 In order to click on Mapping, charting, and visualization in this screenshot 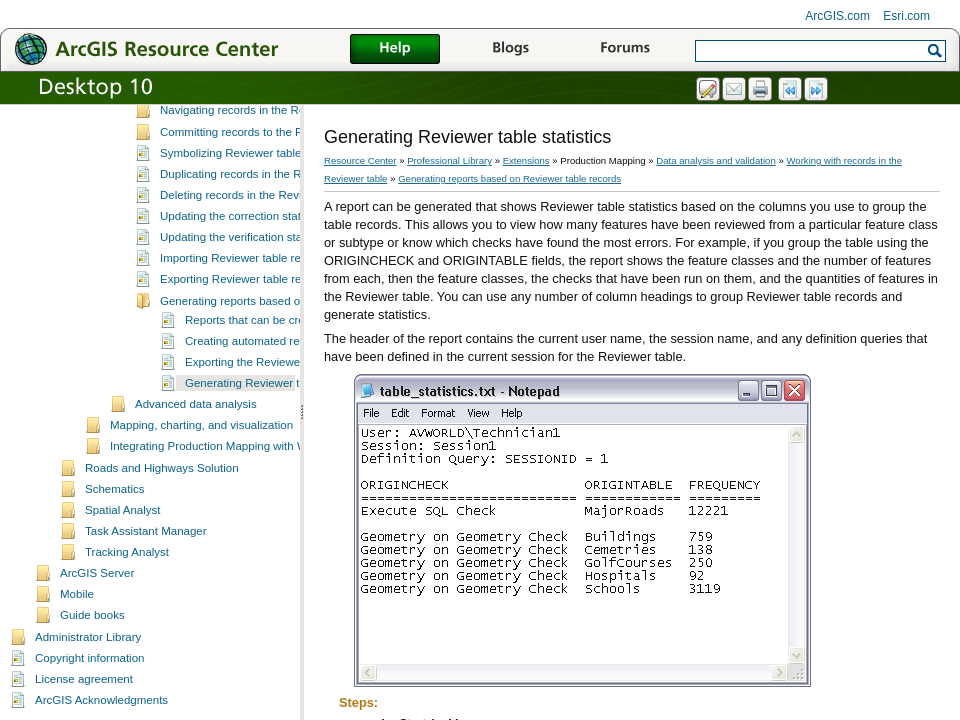, I will do `click(201, 460)`.